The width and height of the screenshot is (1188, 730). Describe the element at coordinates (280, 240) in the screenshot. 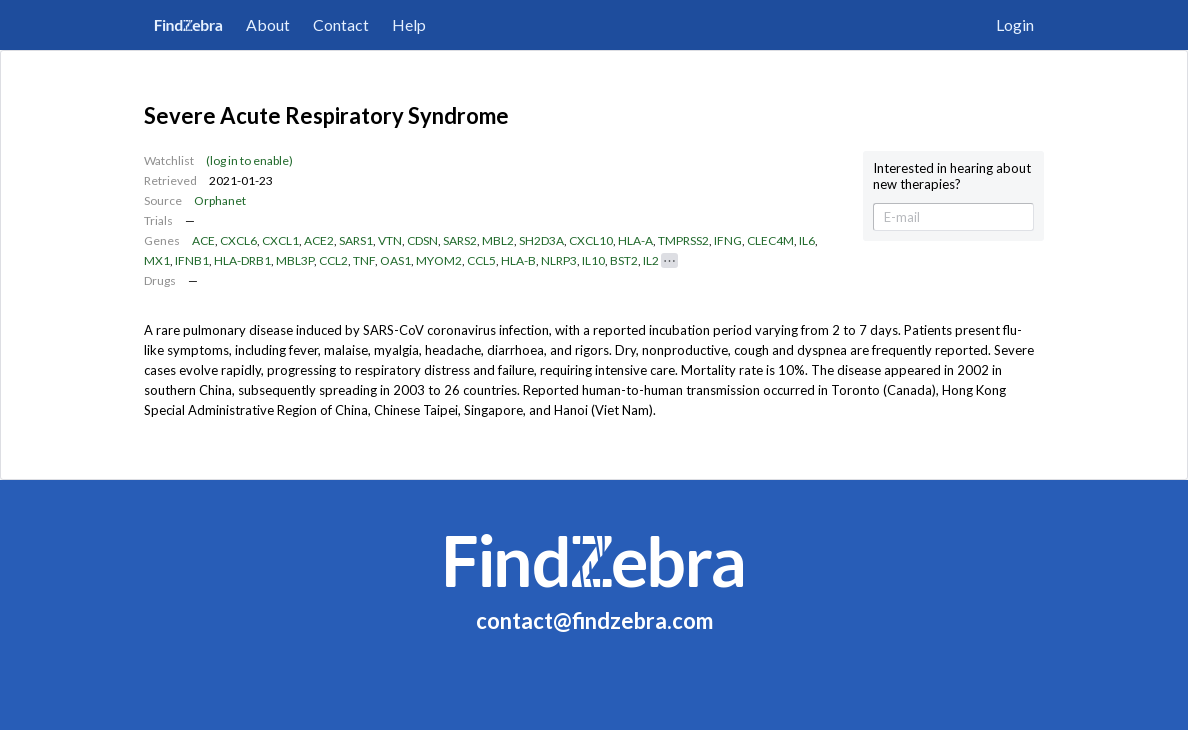

I see `CXCL1` at that location.